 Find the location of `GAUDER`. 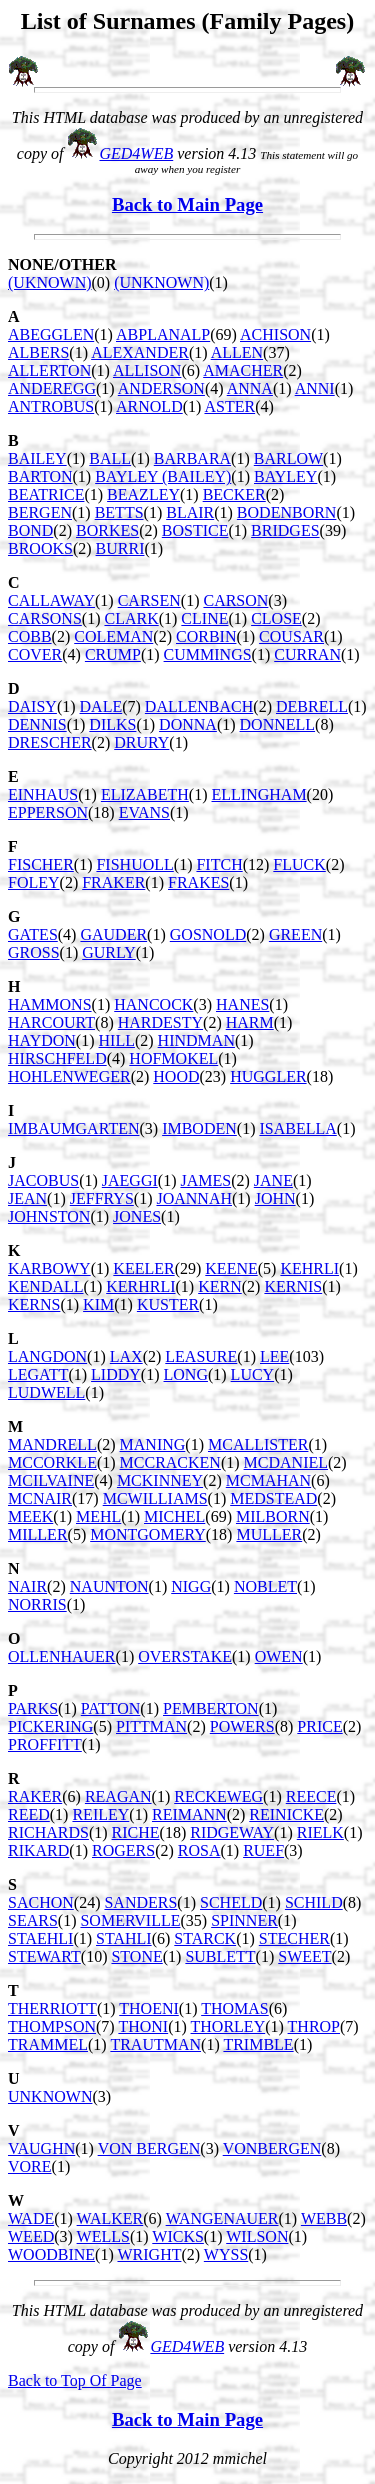

GAUDER is located at coordinates (113, 934).